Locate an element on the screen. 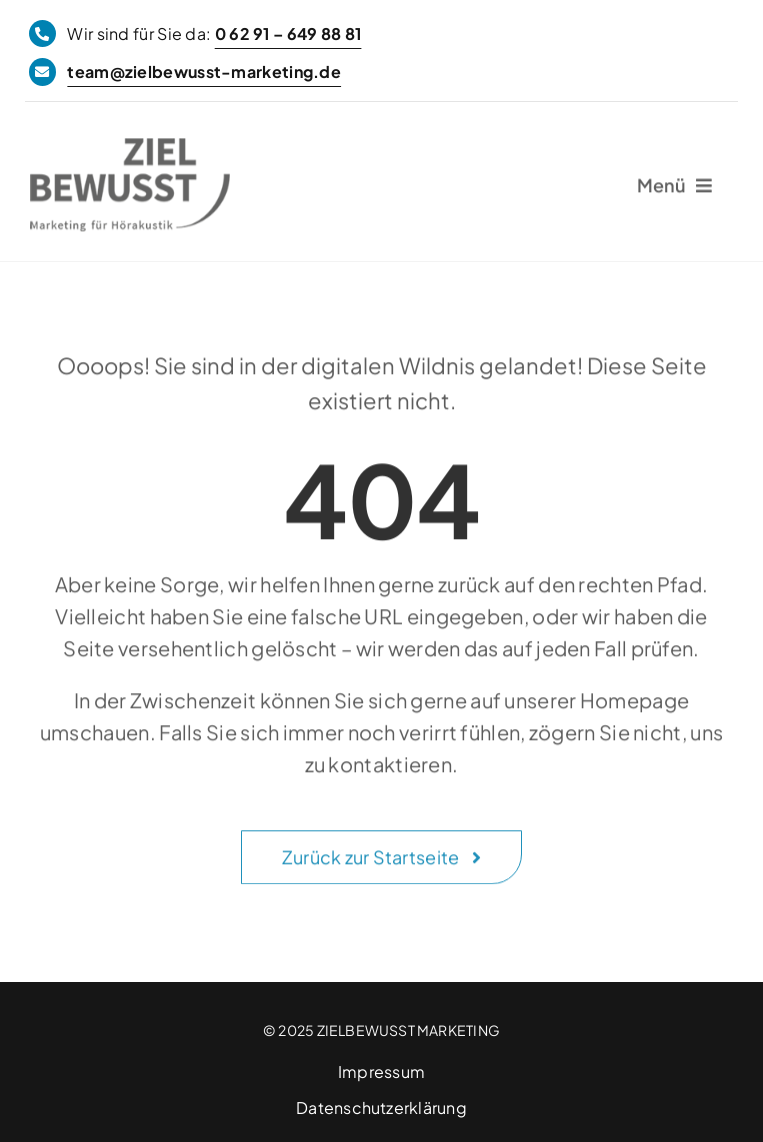 This screenshot has width=763, height=1142. team@zielbewusst-marketing.de is located at coordinates (204, 71).